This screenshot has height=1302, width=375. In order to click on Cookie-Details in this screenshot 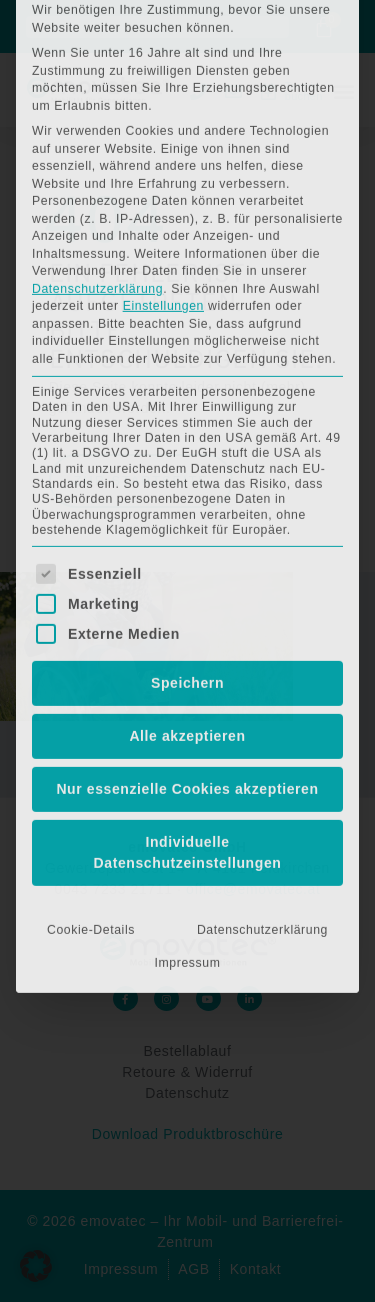, I will do `click(91, 697)`.